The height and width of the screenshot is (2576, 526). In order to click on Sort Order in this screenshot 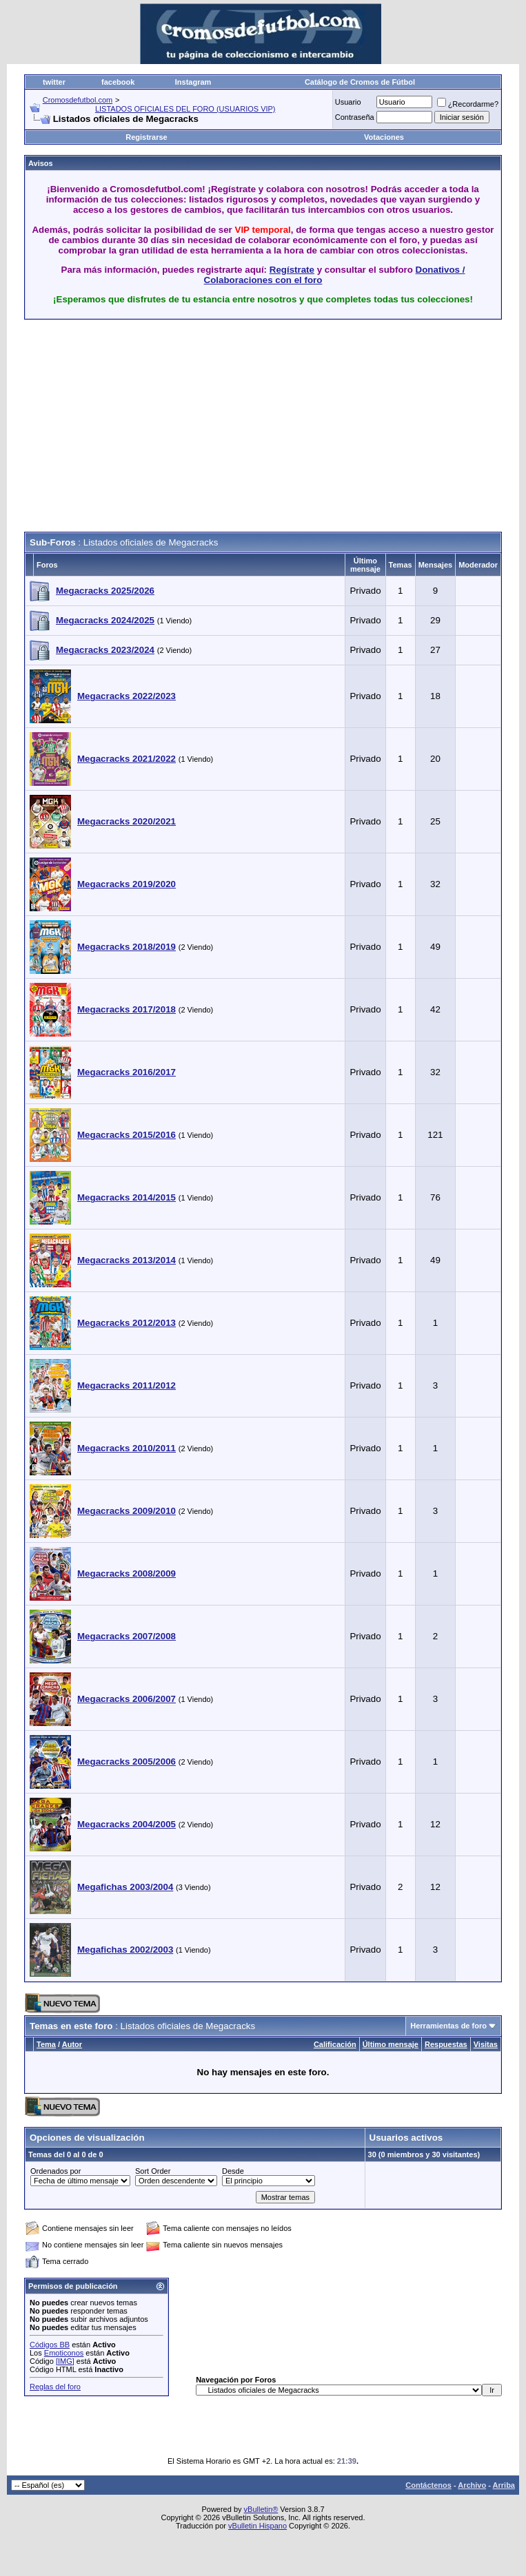, I will do `click(152, 2171)`.